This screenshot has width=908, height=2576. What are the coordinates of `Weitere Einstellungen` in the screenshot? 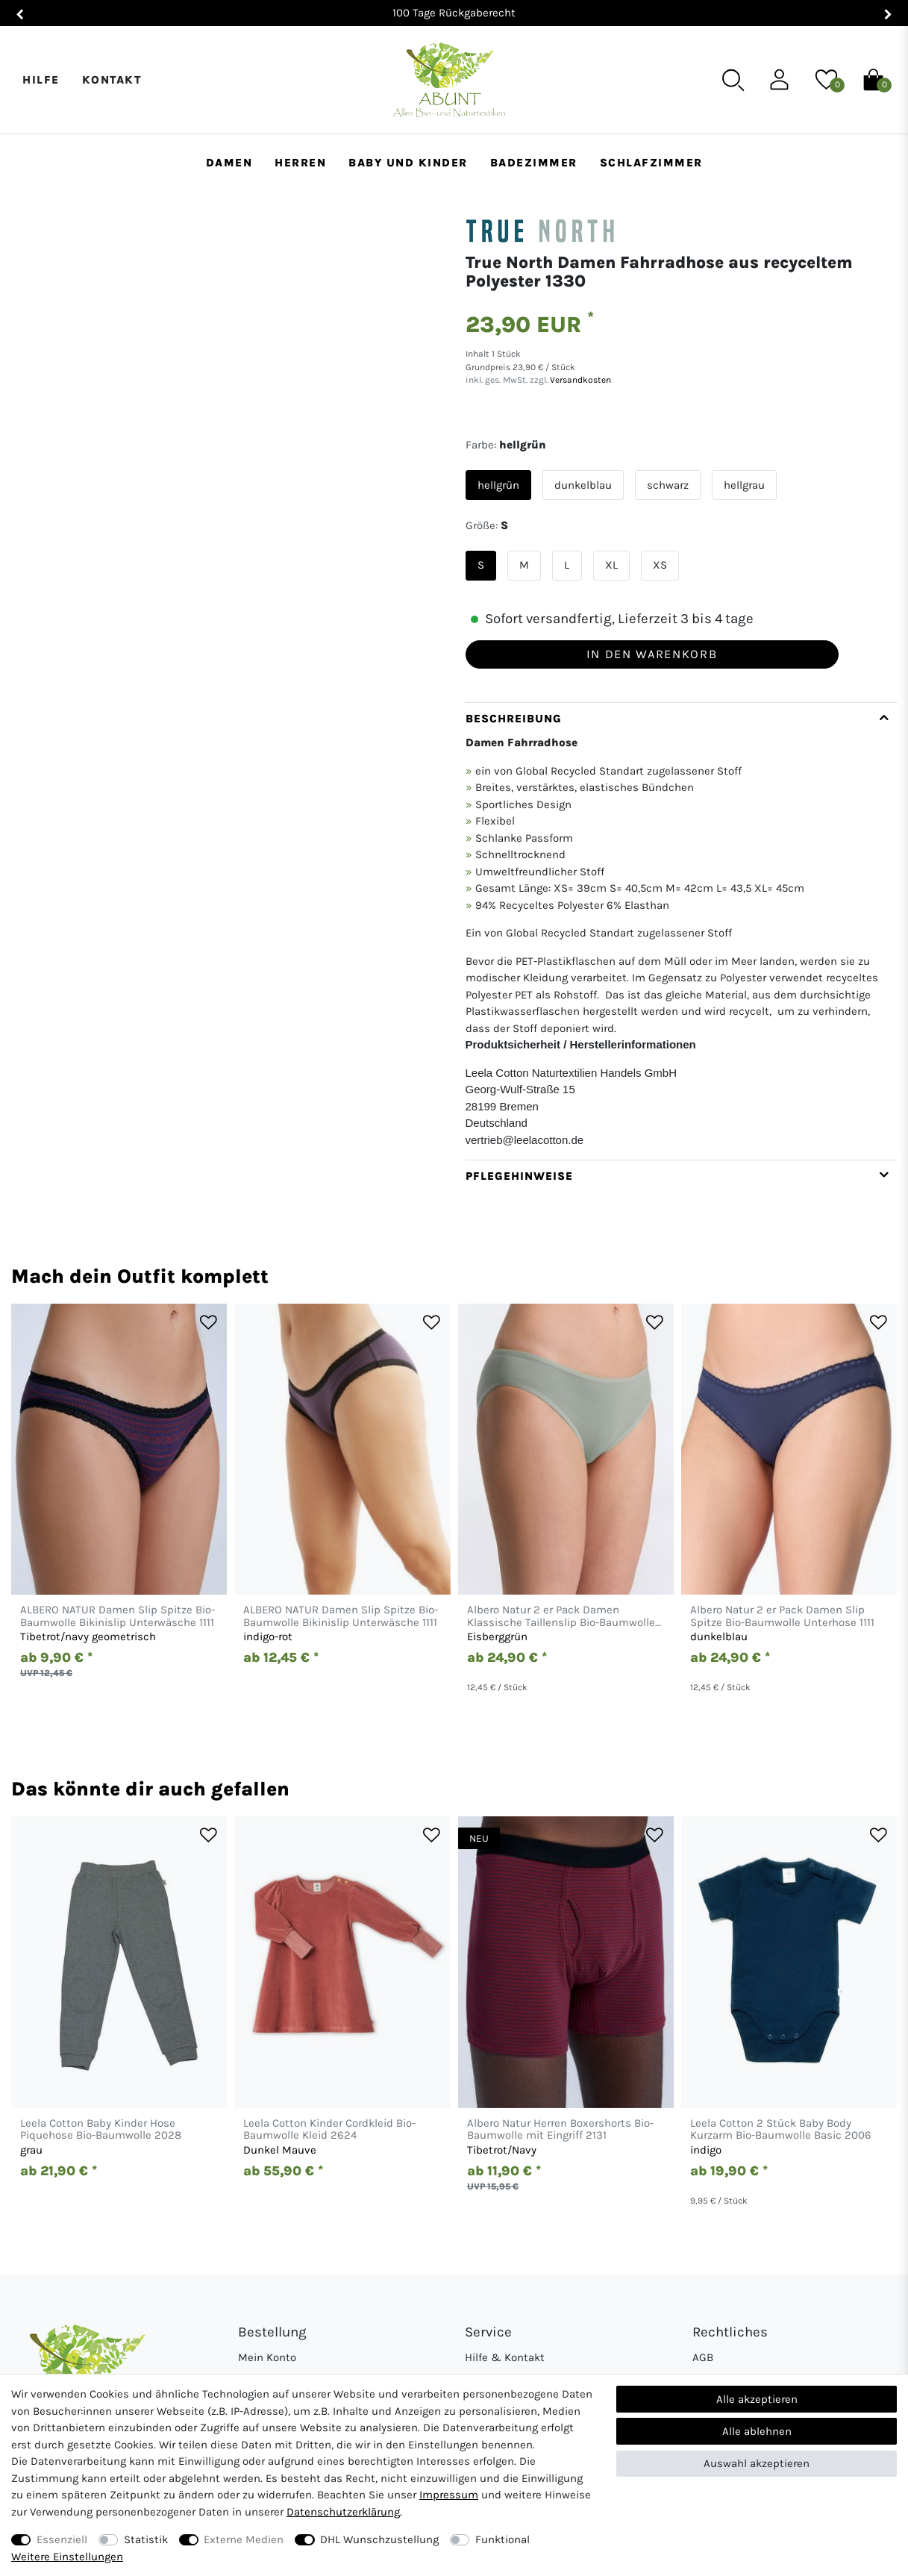 It's located at (67, 2556).